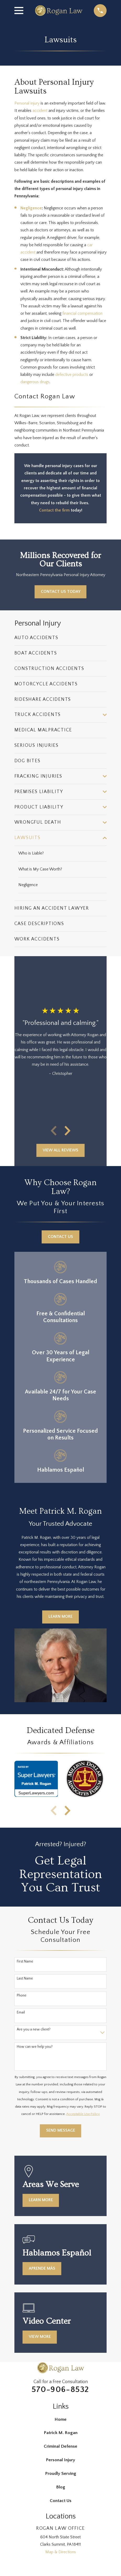 This screenshot has width=121, height=2576. I want to click on Are you a new client?, so click(34, 2030).